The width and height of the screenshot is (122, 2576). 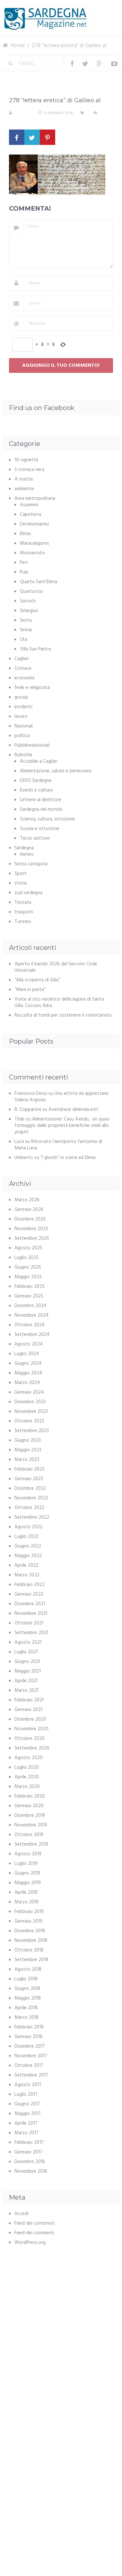 I want to click on Nazionali, so click(x=23, y=726).